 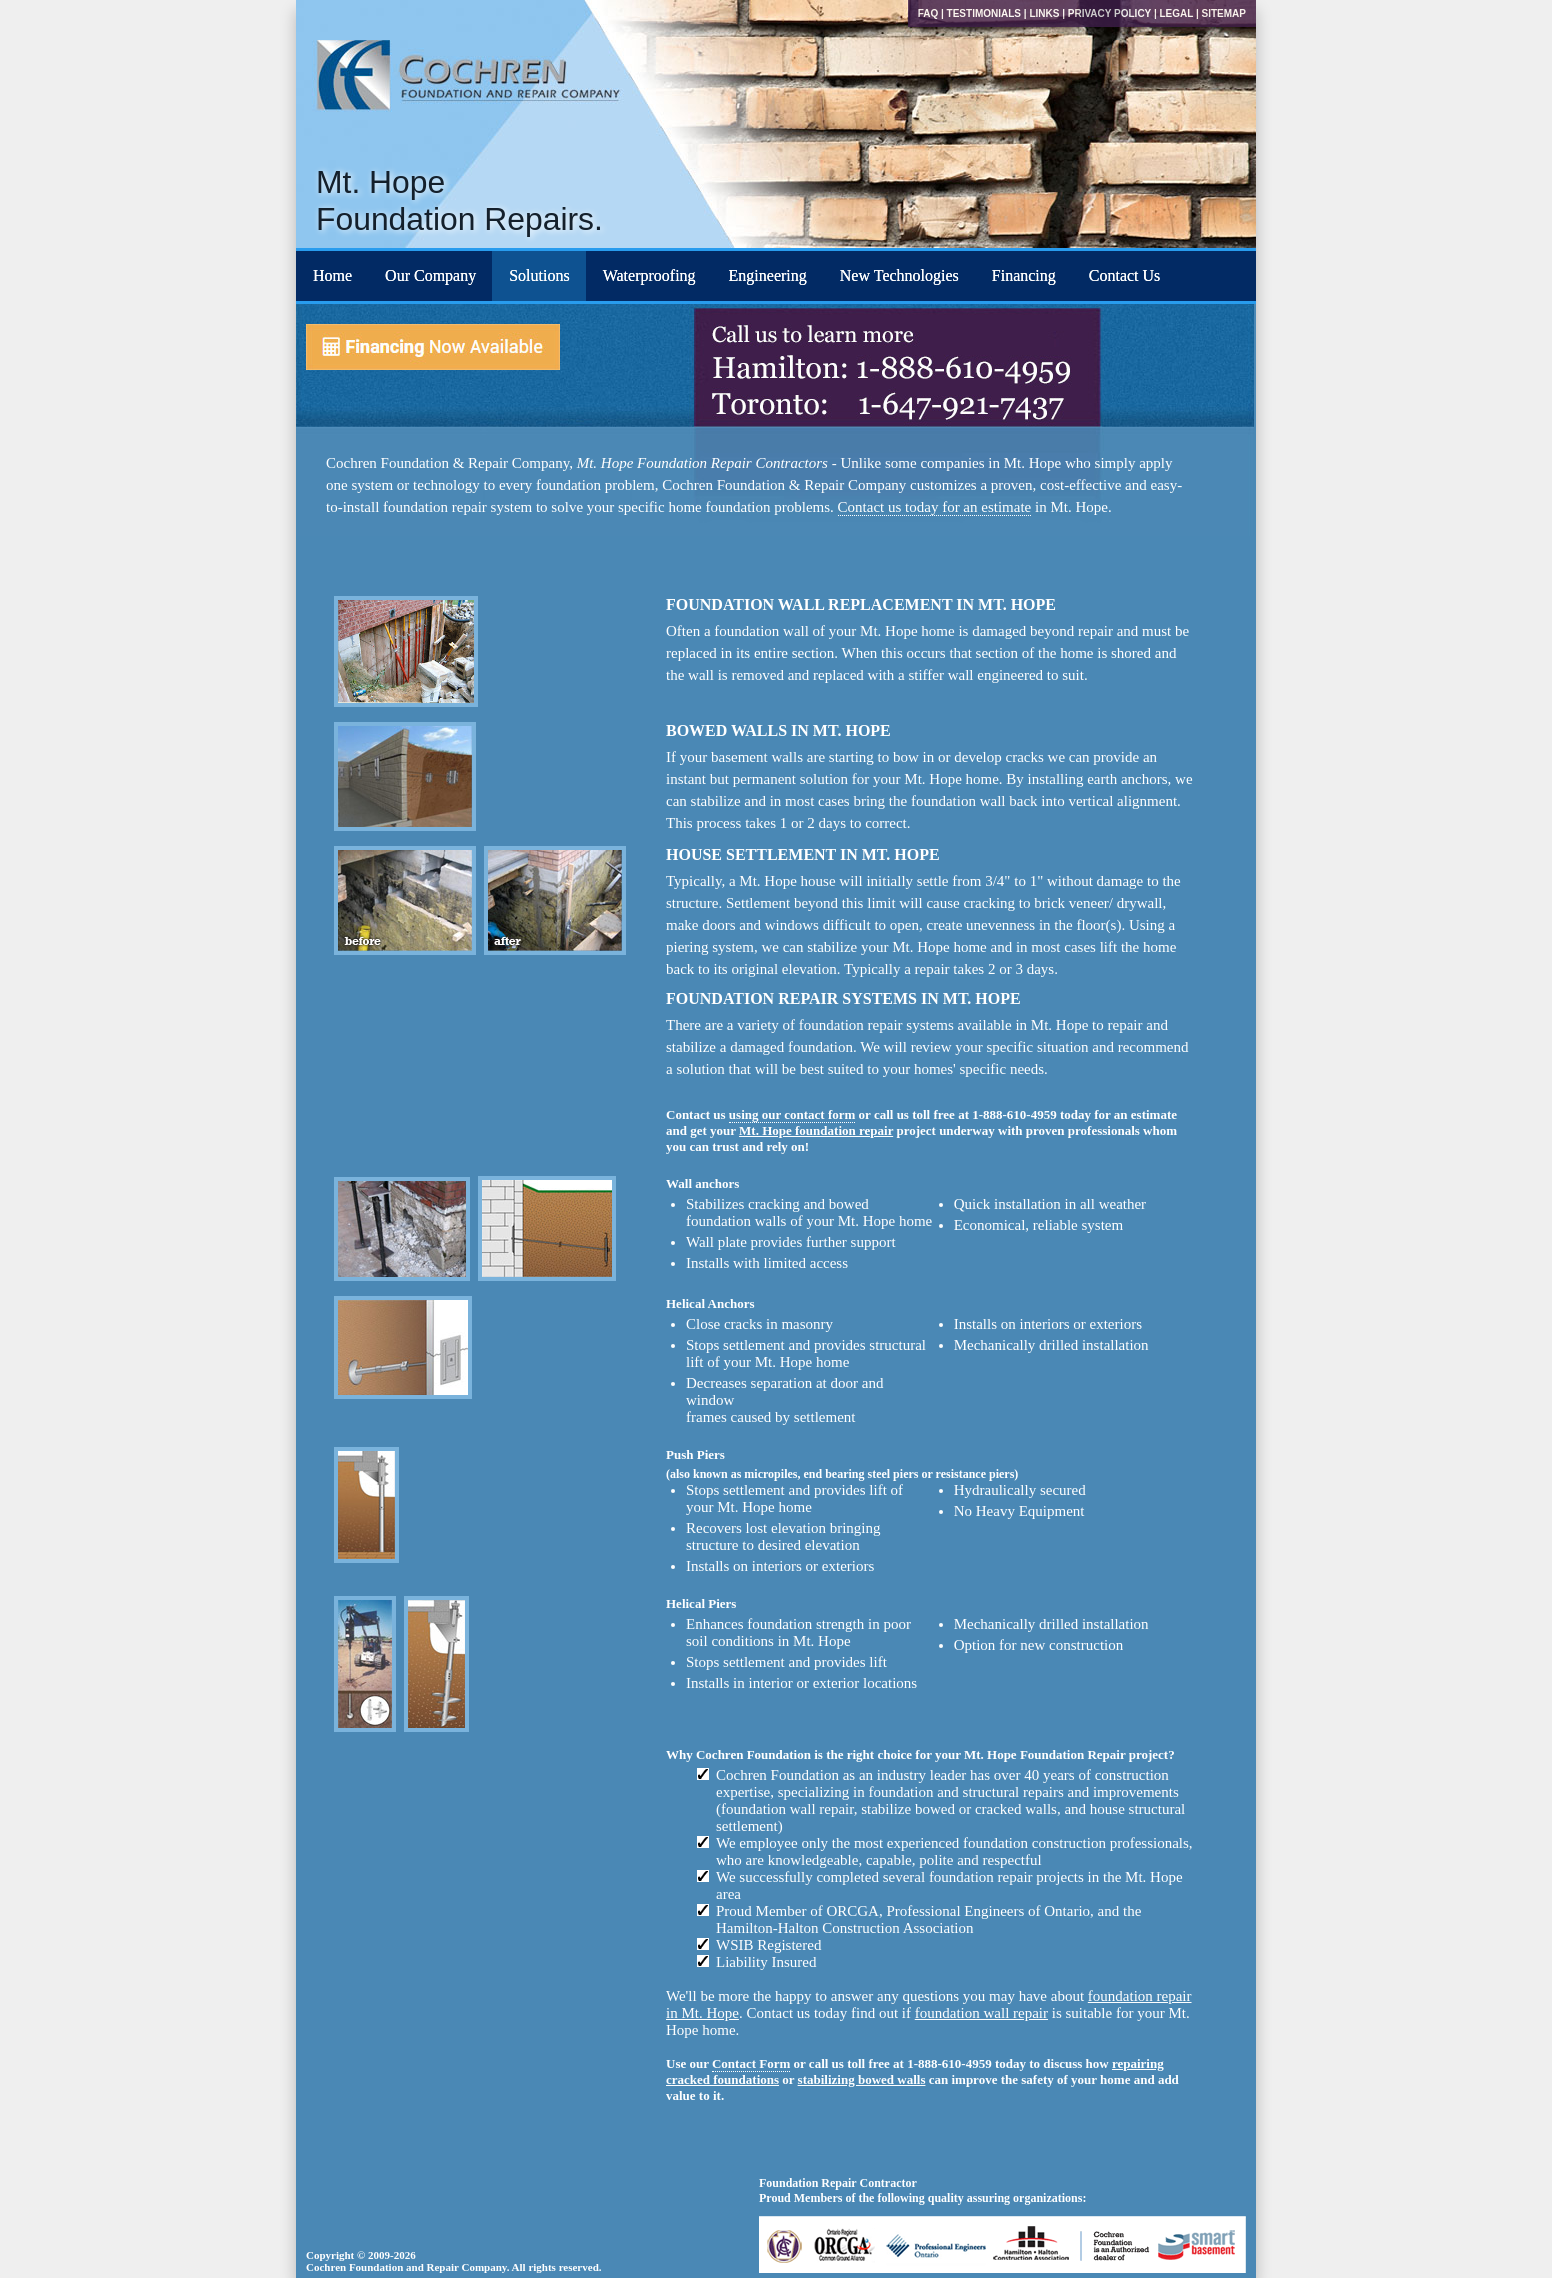 I want to click on Testimonials, so click(x=984, y=13).